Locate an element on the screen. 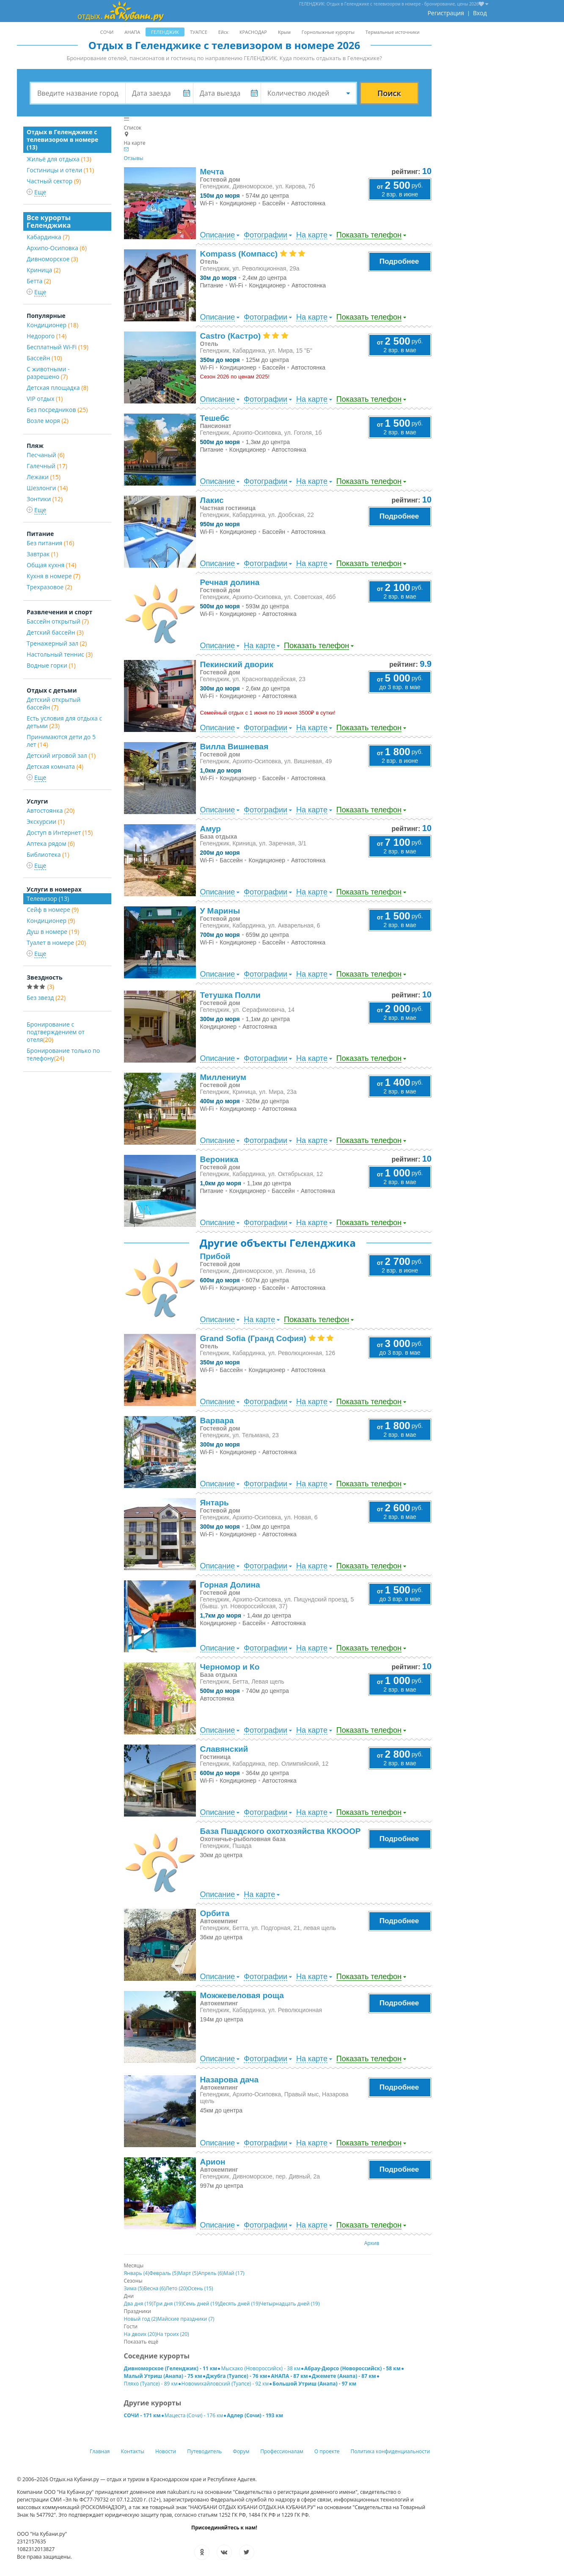 This screenshot has width=564, height=2576. Криница is located at coordinates (44, 270).